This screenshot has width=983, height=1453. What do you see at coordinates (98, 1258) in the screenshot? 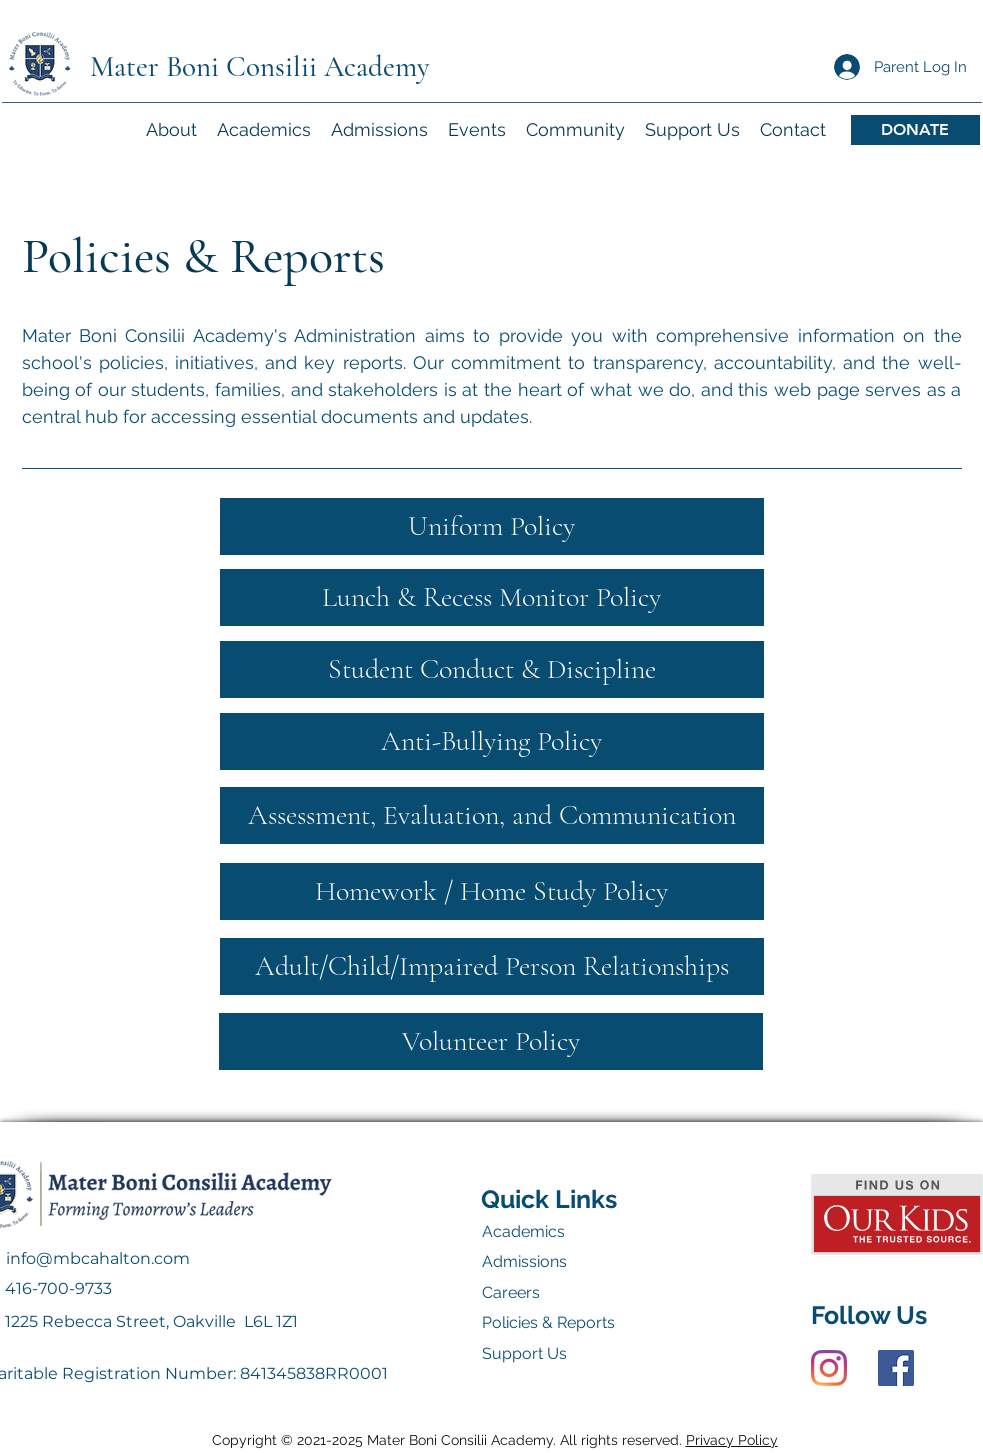
I see `info@mbcahalton.com` at bounding box center [98, 1258].